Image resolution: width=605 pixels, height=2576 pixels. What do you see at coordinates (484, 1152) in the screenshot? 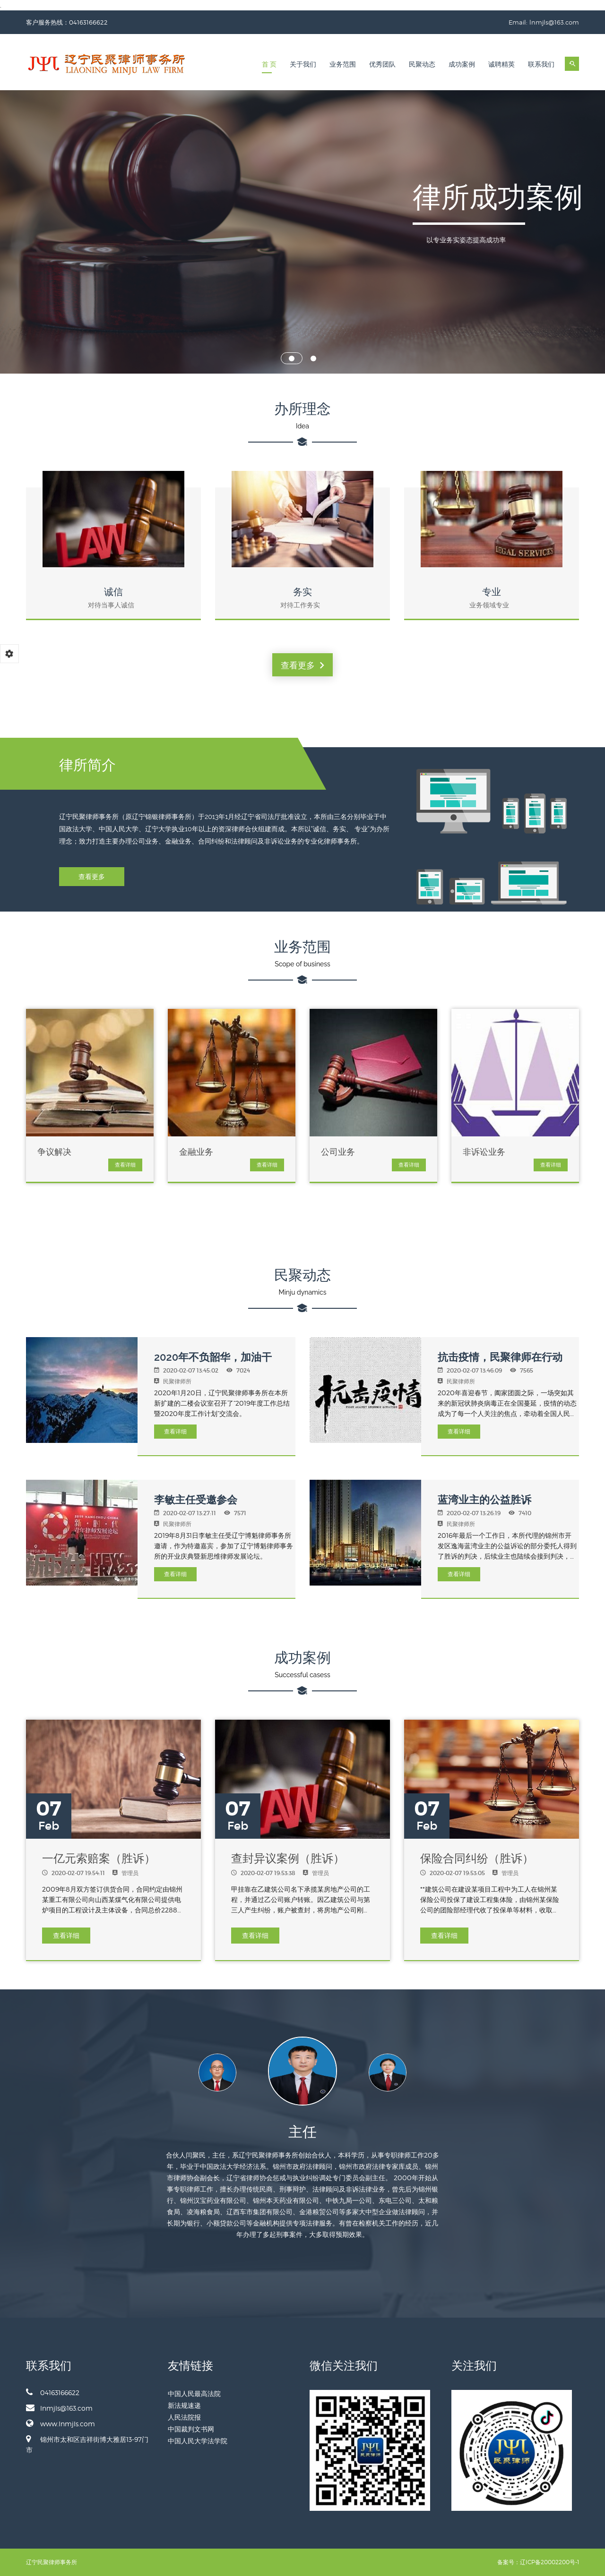
I see `非诉讼业务` at bounding box center [484, 1152].